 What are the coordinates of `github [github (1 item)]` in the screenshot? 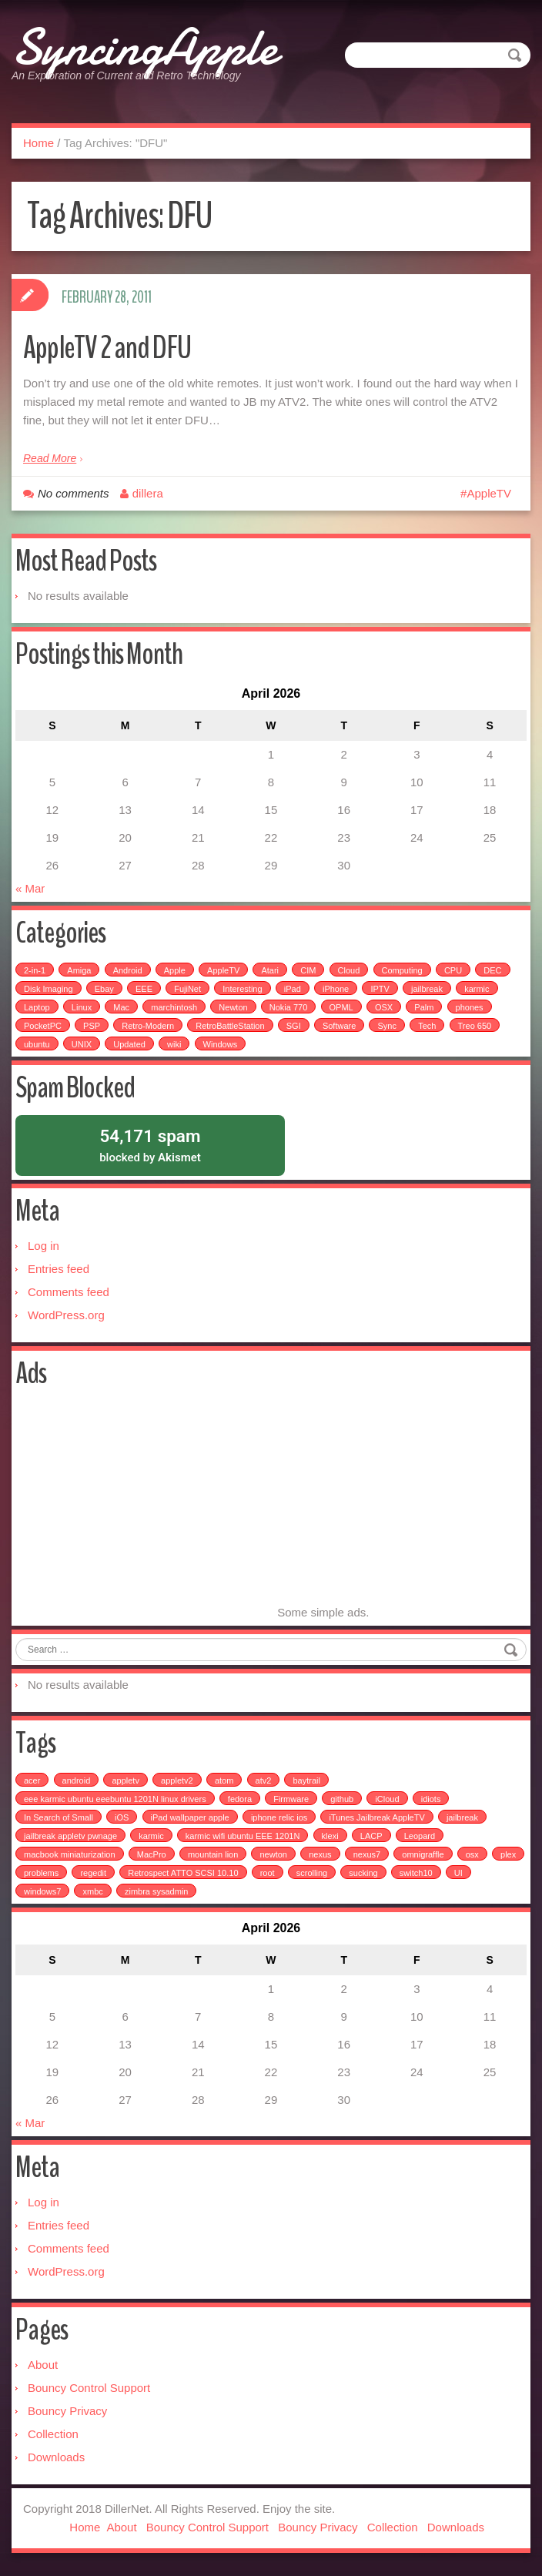 It's located at (341, 1799).